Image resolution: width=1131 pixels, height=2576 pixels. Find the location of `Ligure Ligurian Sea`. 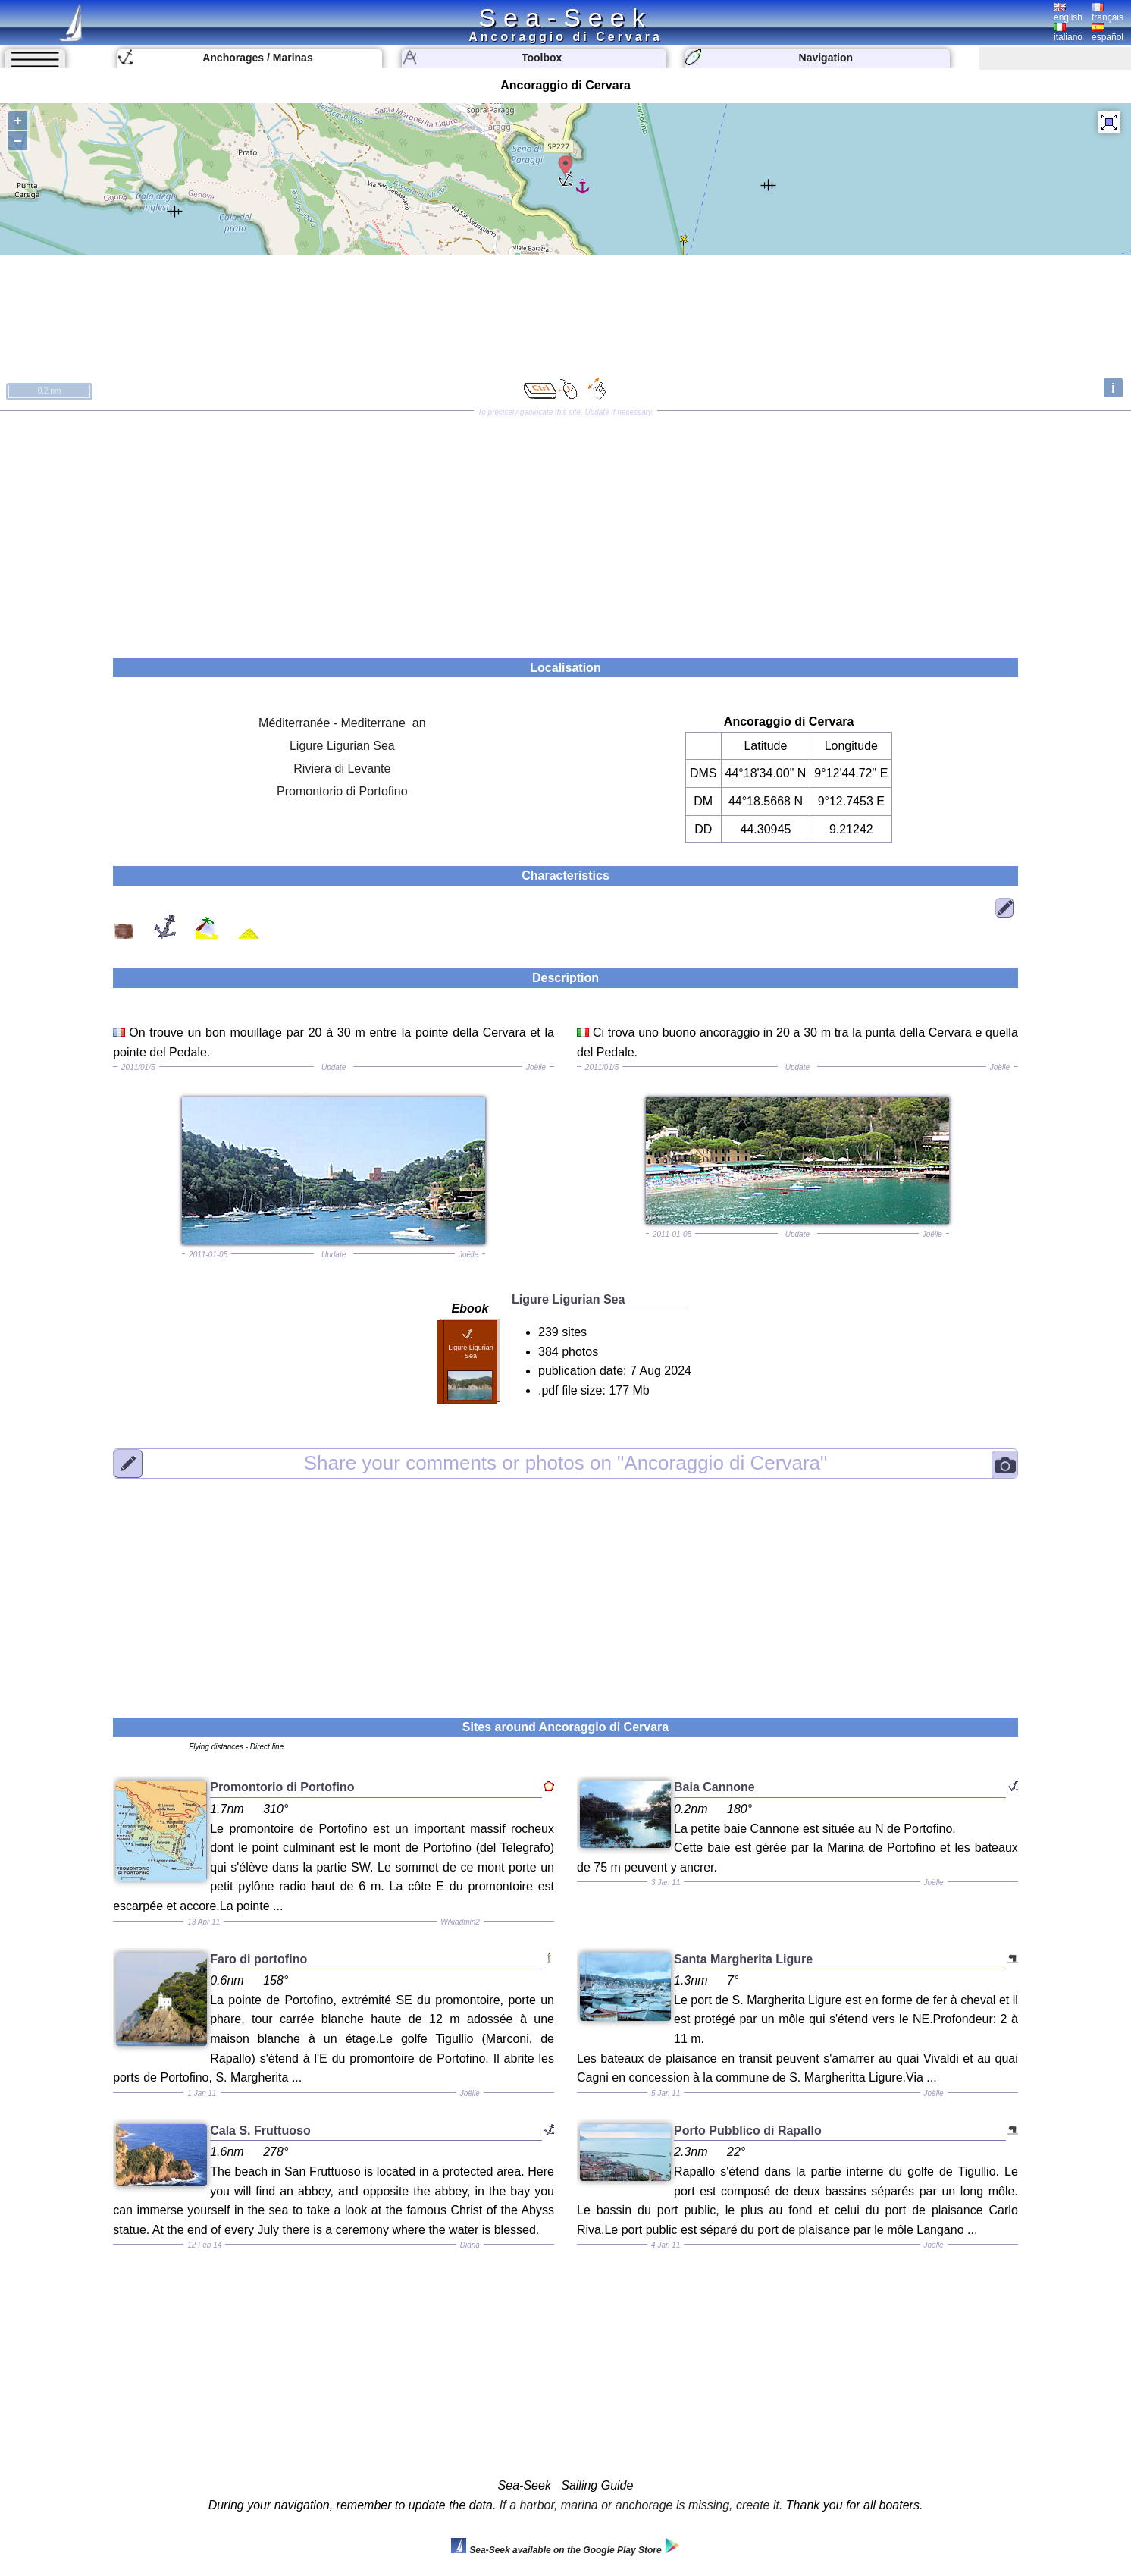

Ligure Ligurian Sea is located at coordinates (342, 745).